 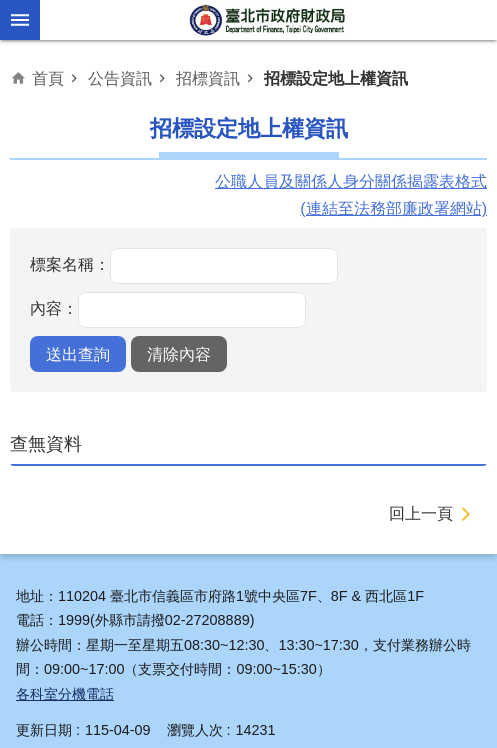 What do you see at coordinates (10, 10) in the screenshot?
I see `跳到主要內容區塊` at bounding box center [10, 10].